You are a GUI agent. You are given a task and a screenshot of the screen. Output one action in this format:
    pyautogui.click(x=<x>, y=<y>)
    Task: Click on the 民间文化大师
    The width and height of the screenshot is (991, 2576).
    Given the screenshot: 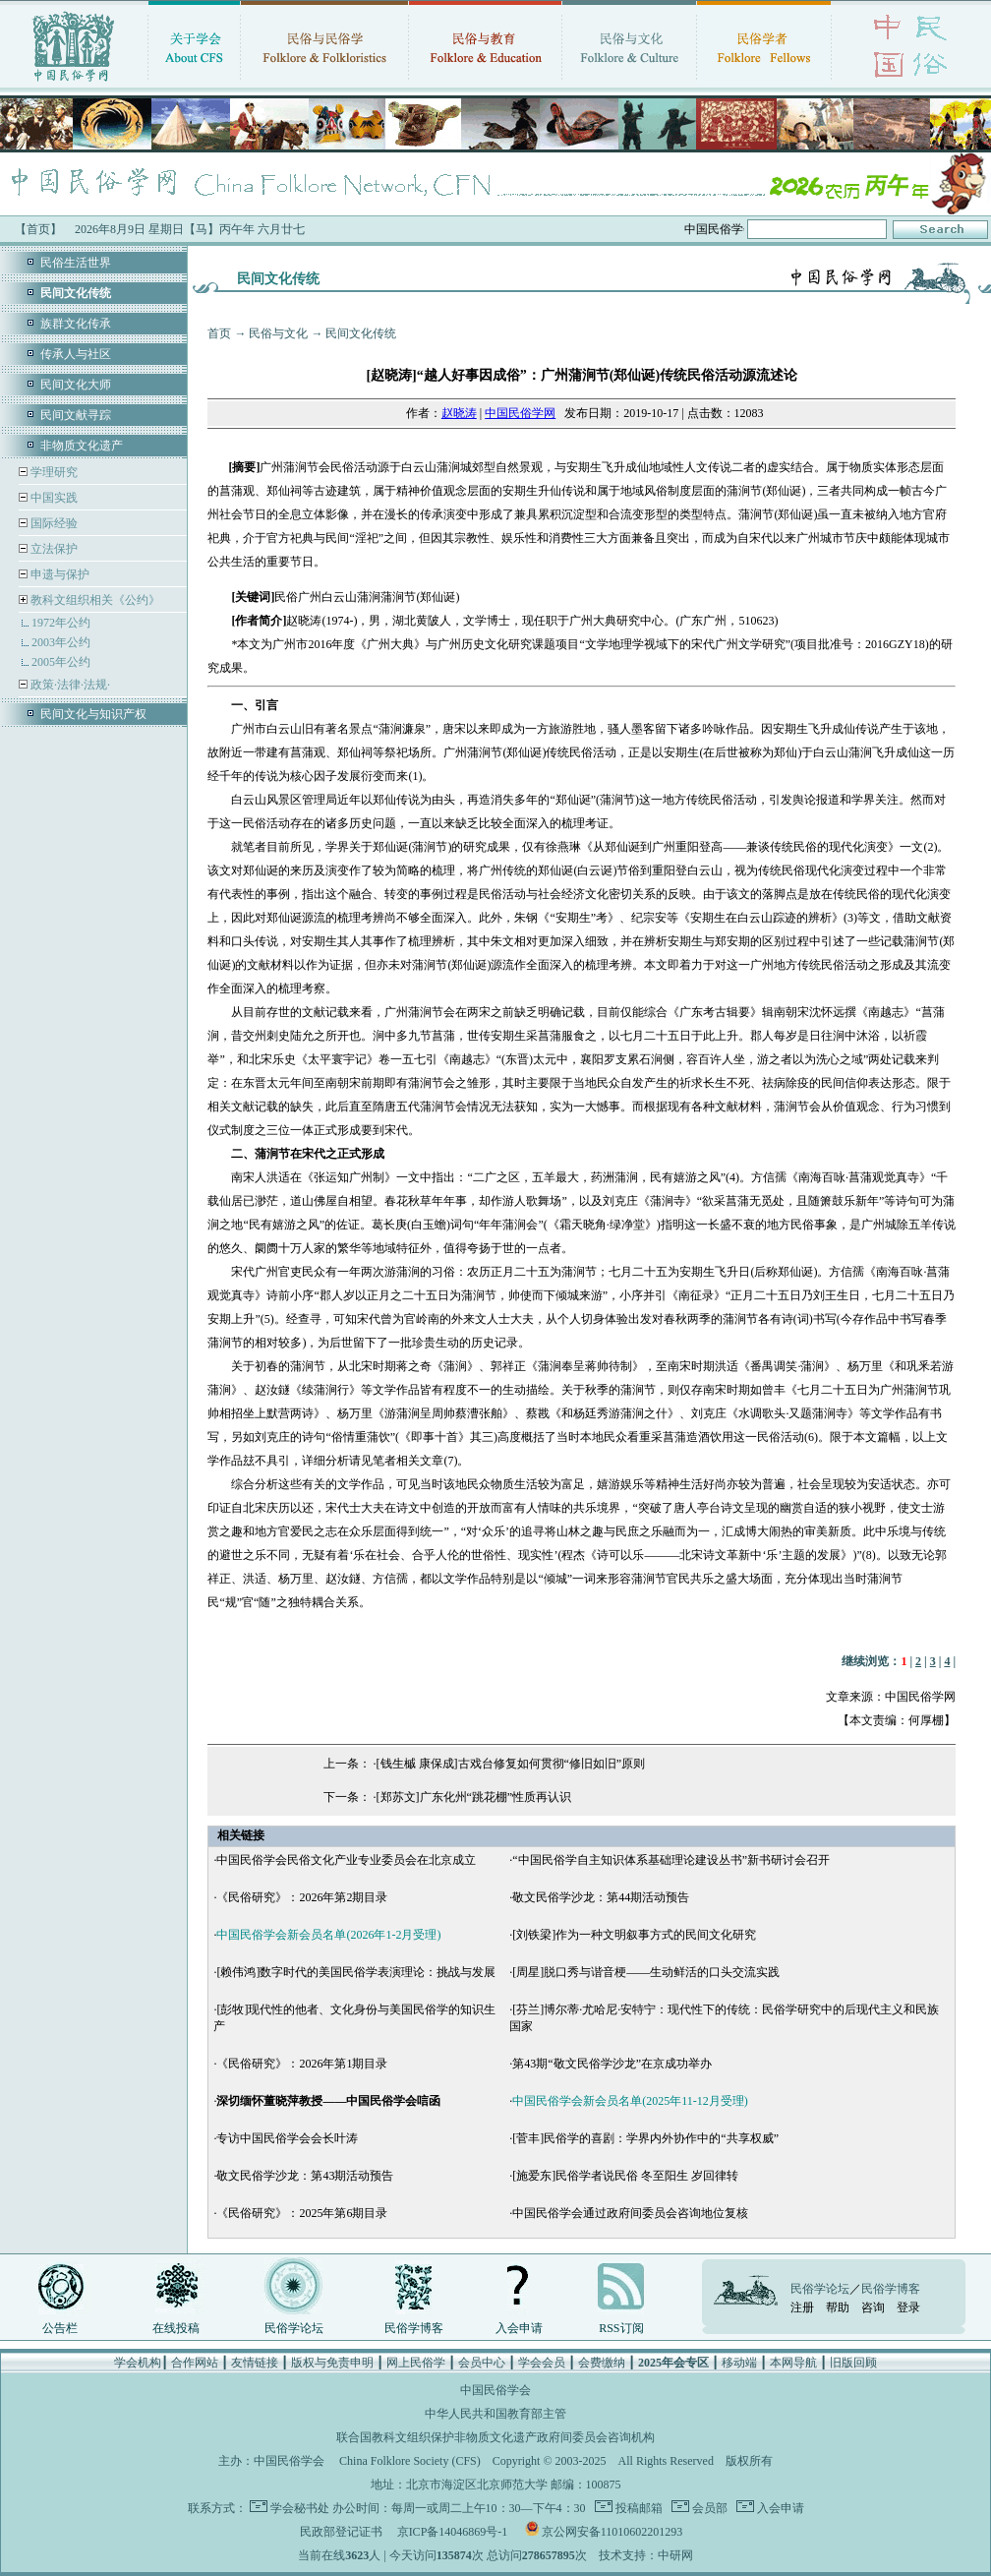 What is the action you would take?
    pyautogui.click(x=75, y=384)
    